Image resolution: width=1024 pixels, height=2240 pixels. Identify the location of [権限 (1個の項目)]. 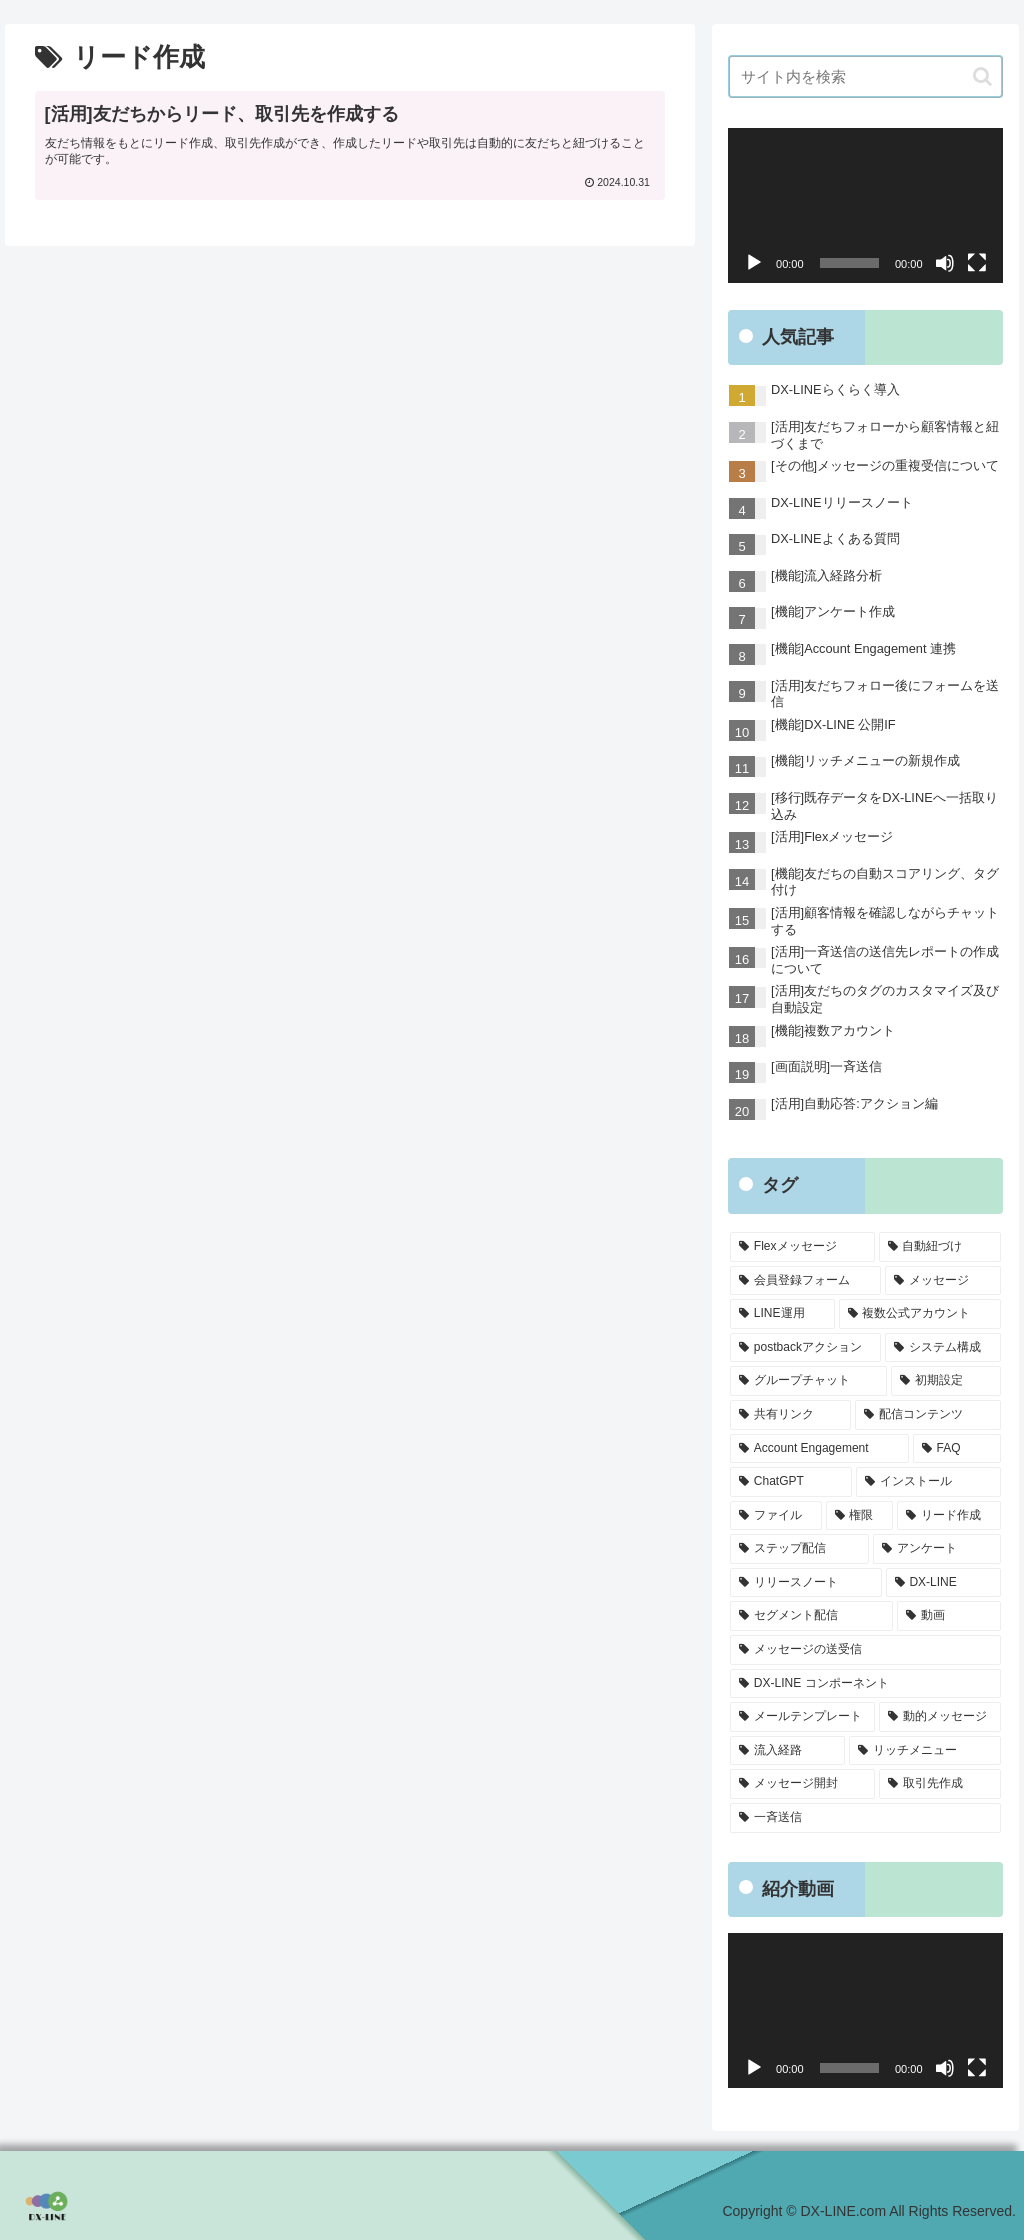
(859, 1516).